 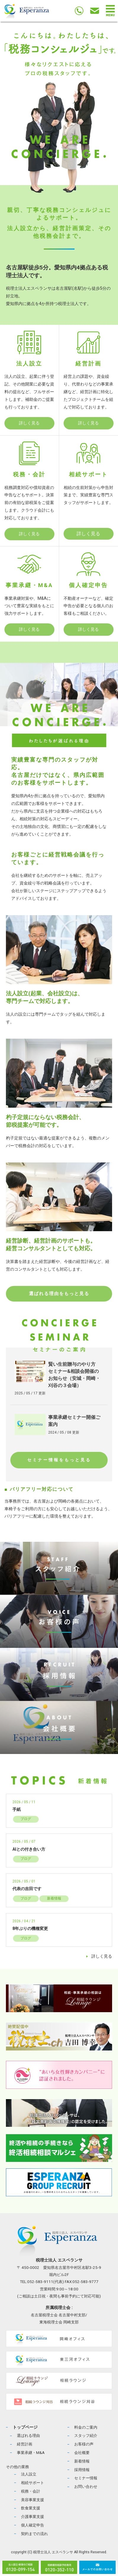 I want to click on 手紙, so click(x=16, y=1809).